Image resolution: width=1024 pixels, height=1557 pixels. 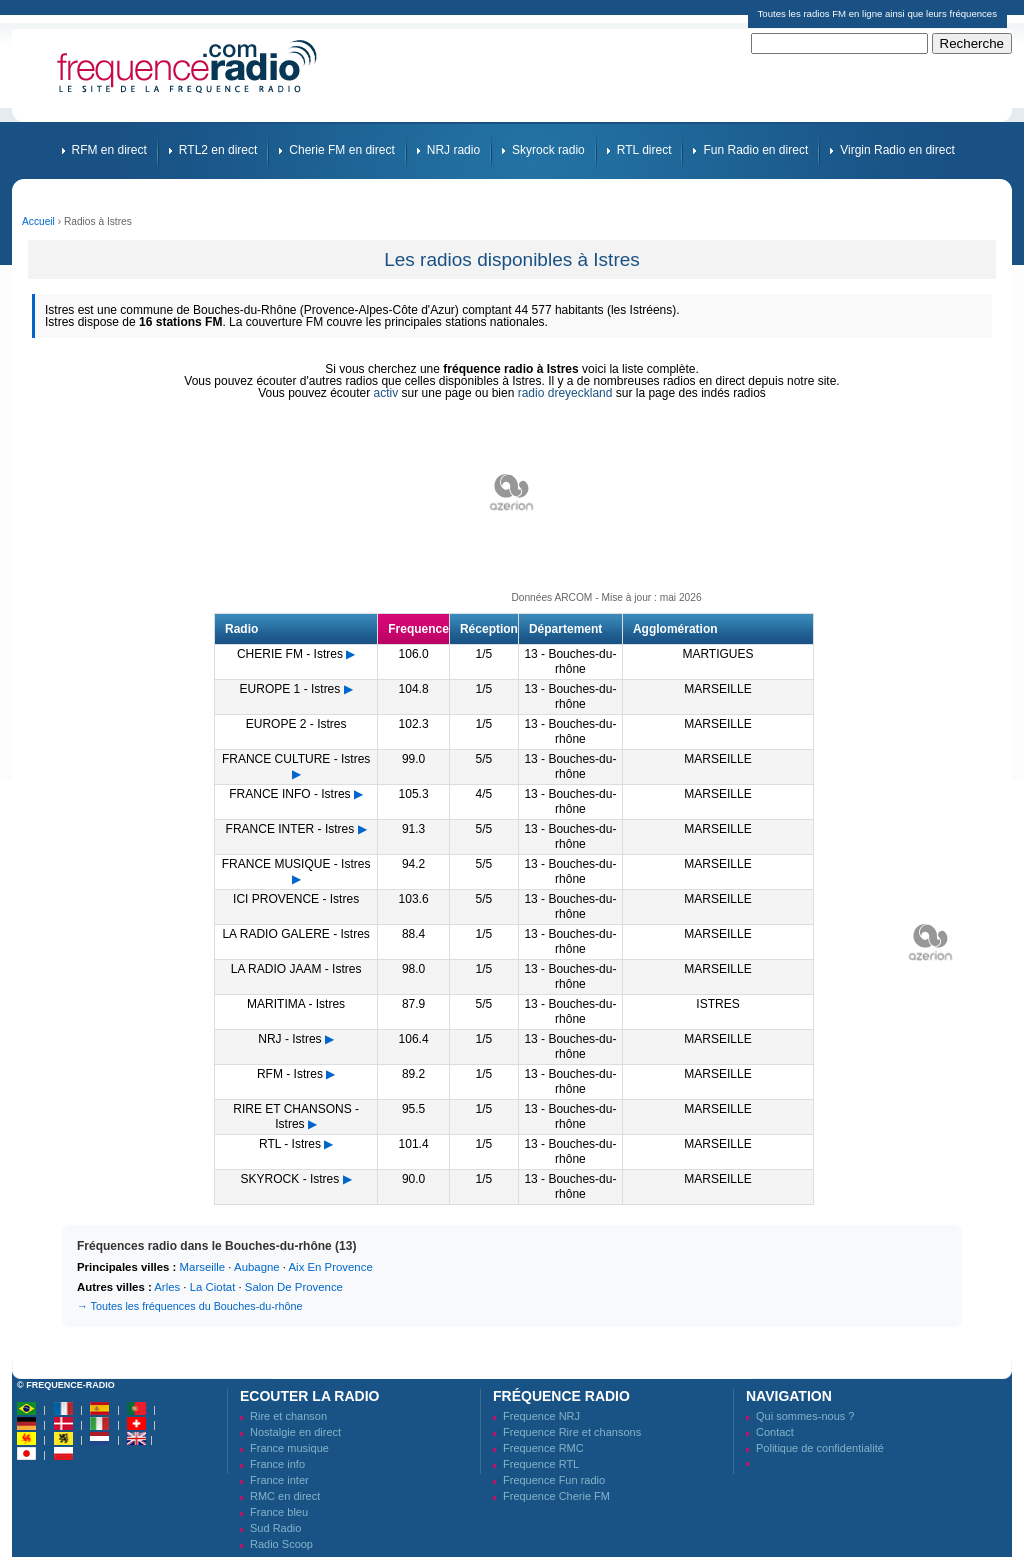 What do you see at coordinates (203, 1267) in the screenshot?
I see `Marseille` at bounding box center [203, 1267].